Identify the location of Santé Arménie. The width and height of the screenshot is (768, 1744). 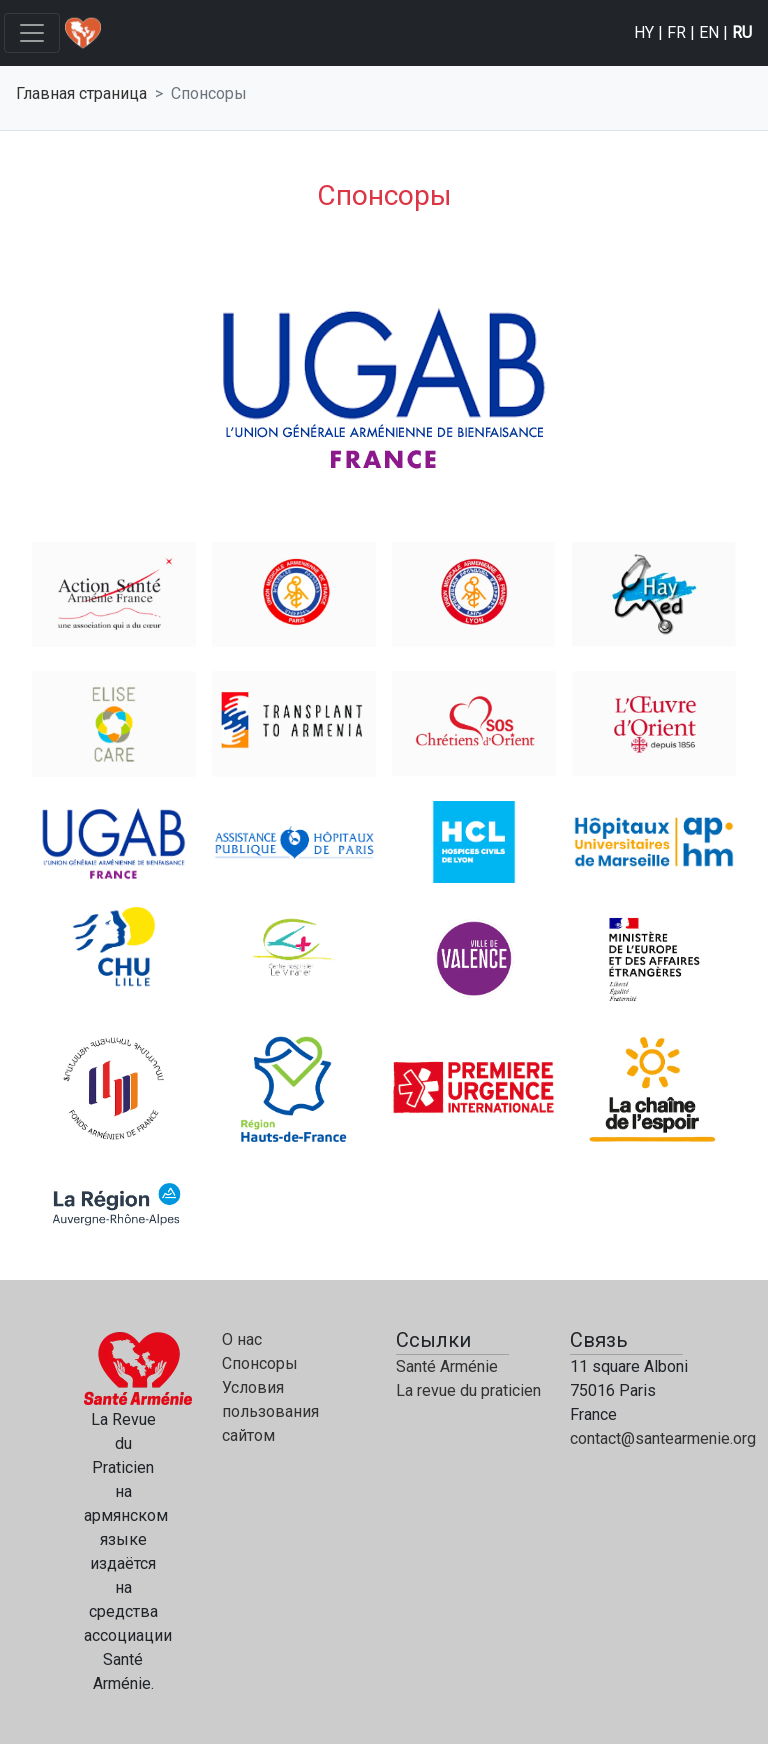
(447, 1366).